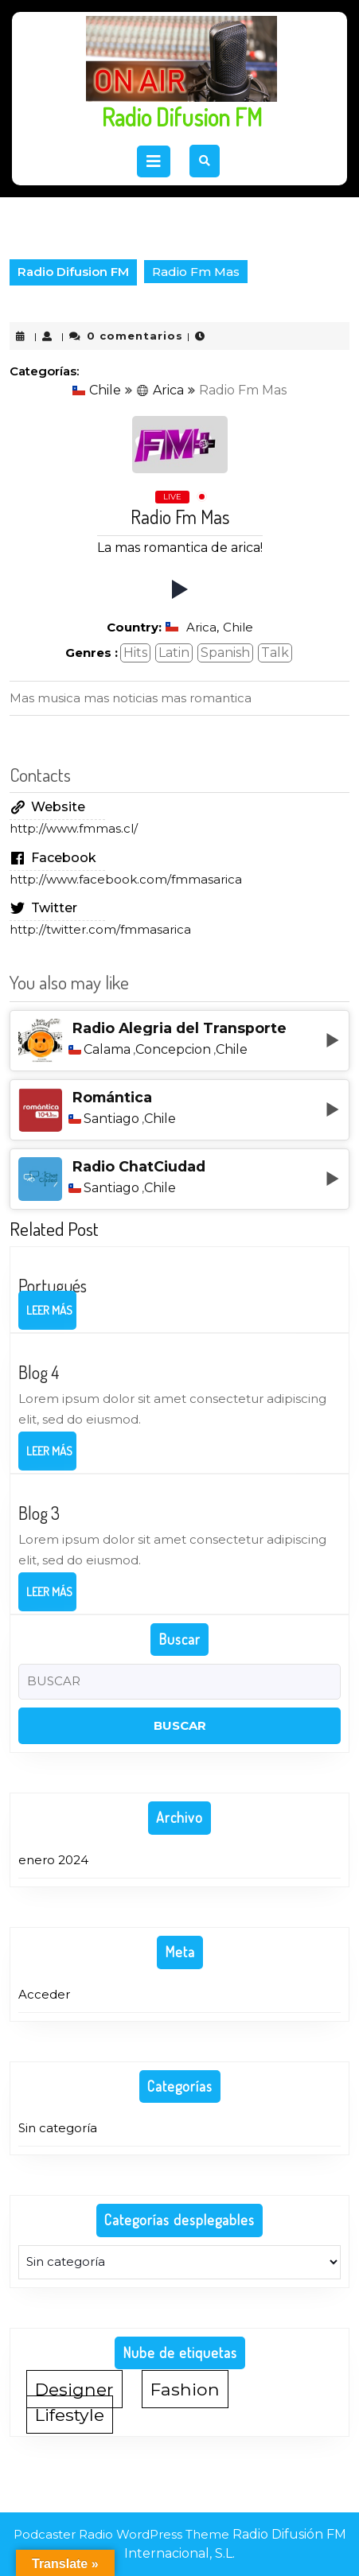 This screenshot has height=2576, width=359. Describe the element at coordinates (74, 828) in the screenshot. I see `http://www.fmmas.cl/` at that location.